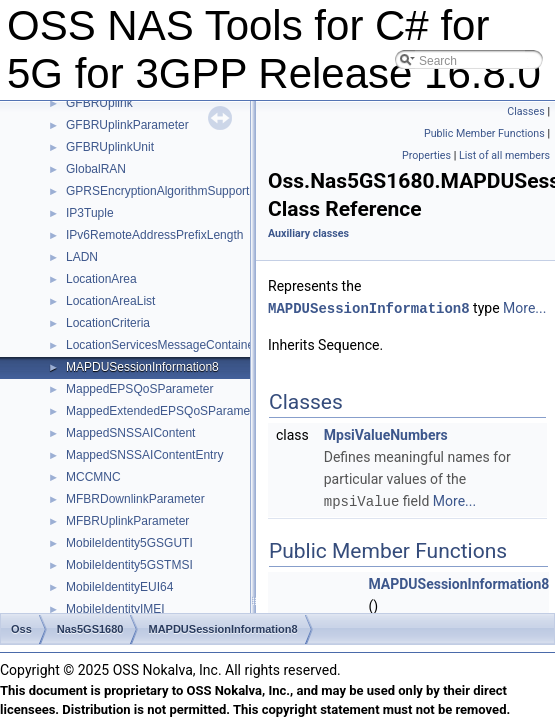 The width and height of the screenshot is (555, 720). I want to click on GPRSEncryptionAlgorithmSupported, so click(164, 191).